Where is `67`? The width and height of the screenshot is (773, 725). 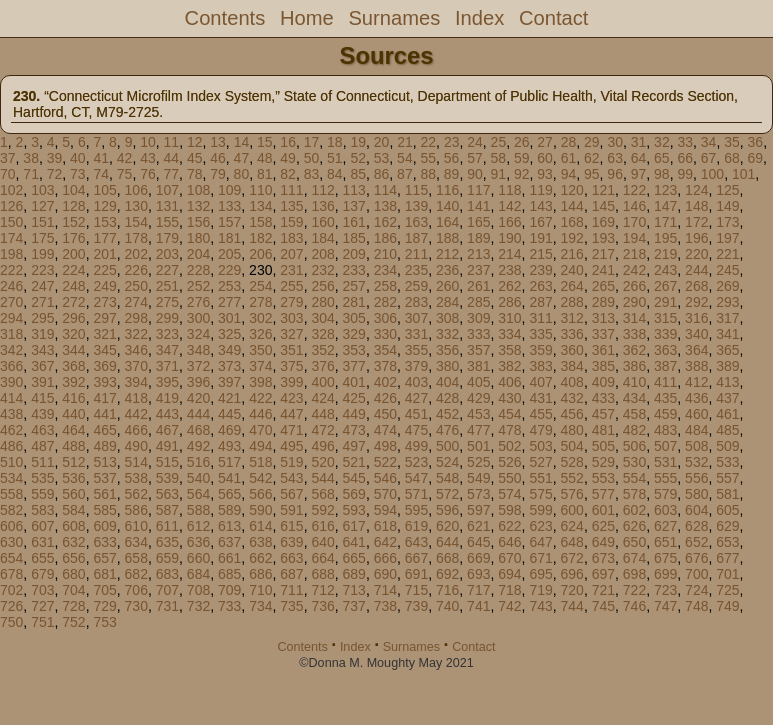 67 is located at coordinates (709, 158).